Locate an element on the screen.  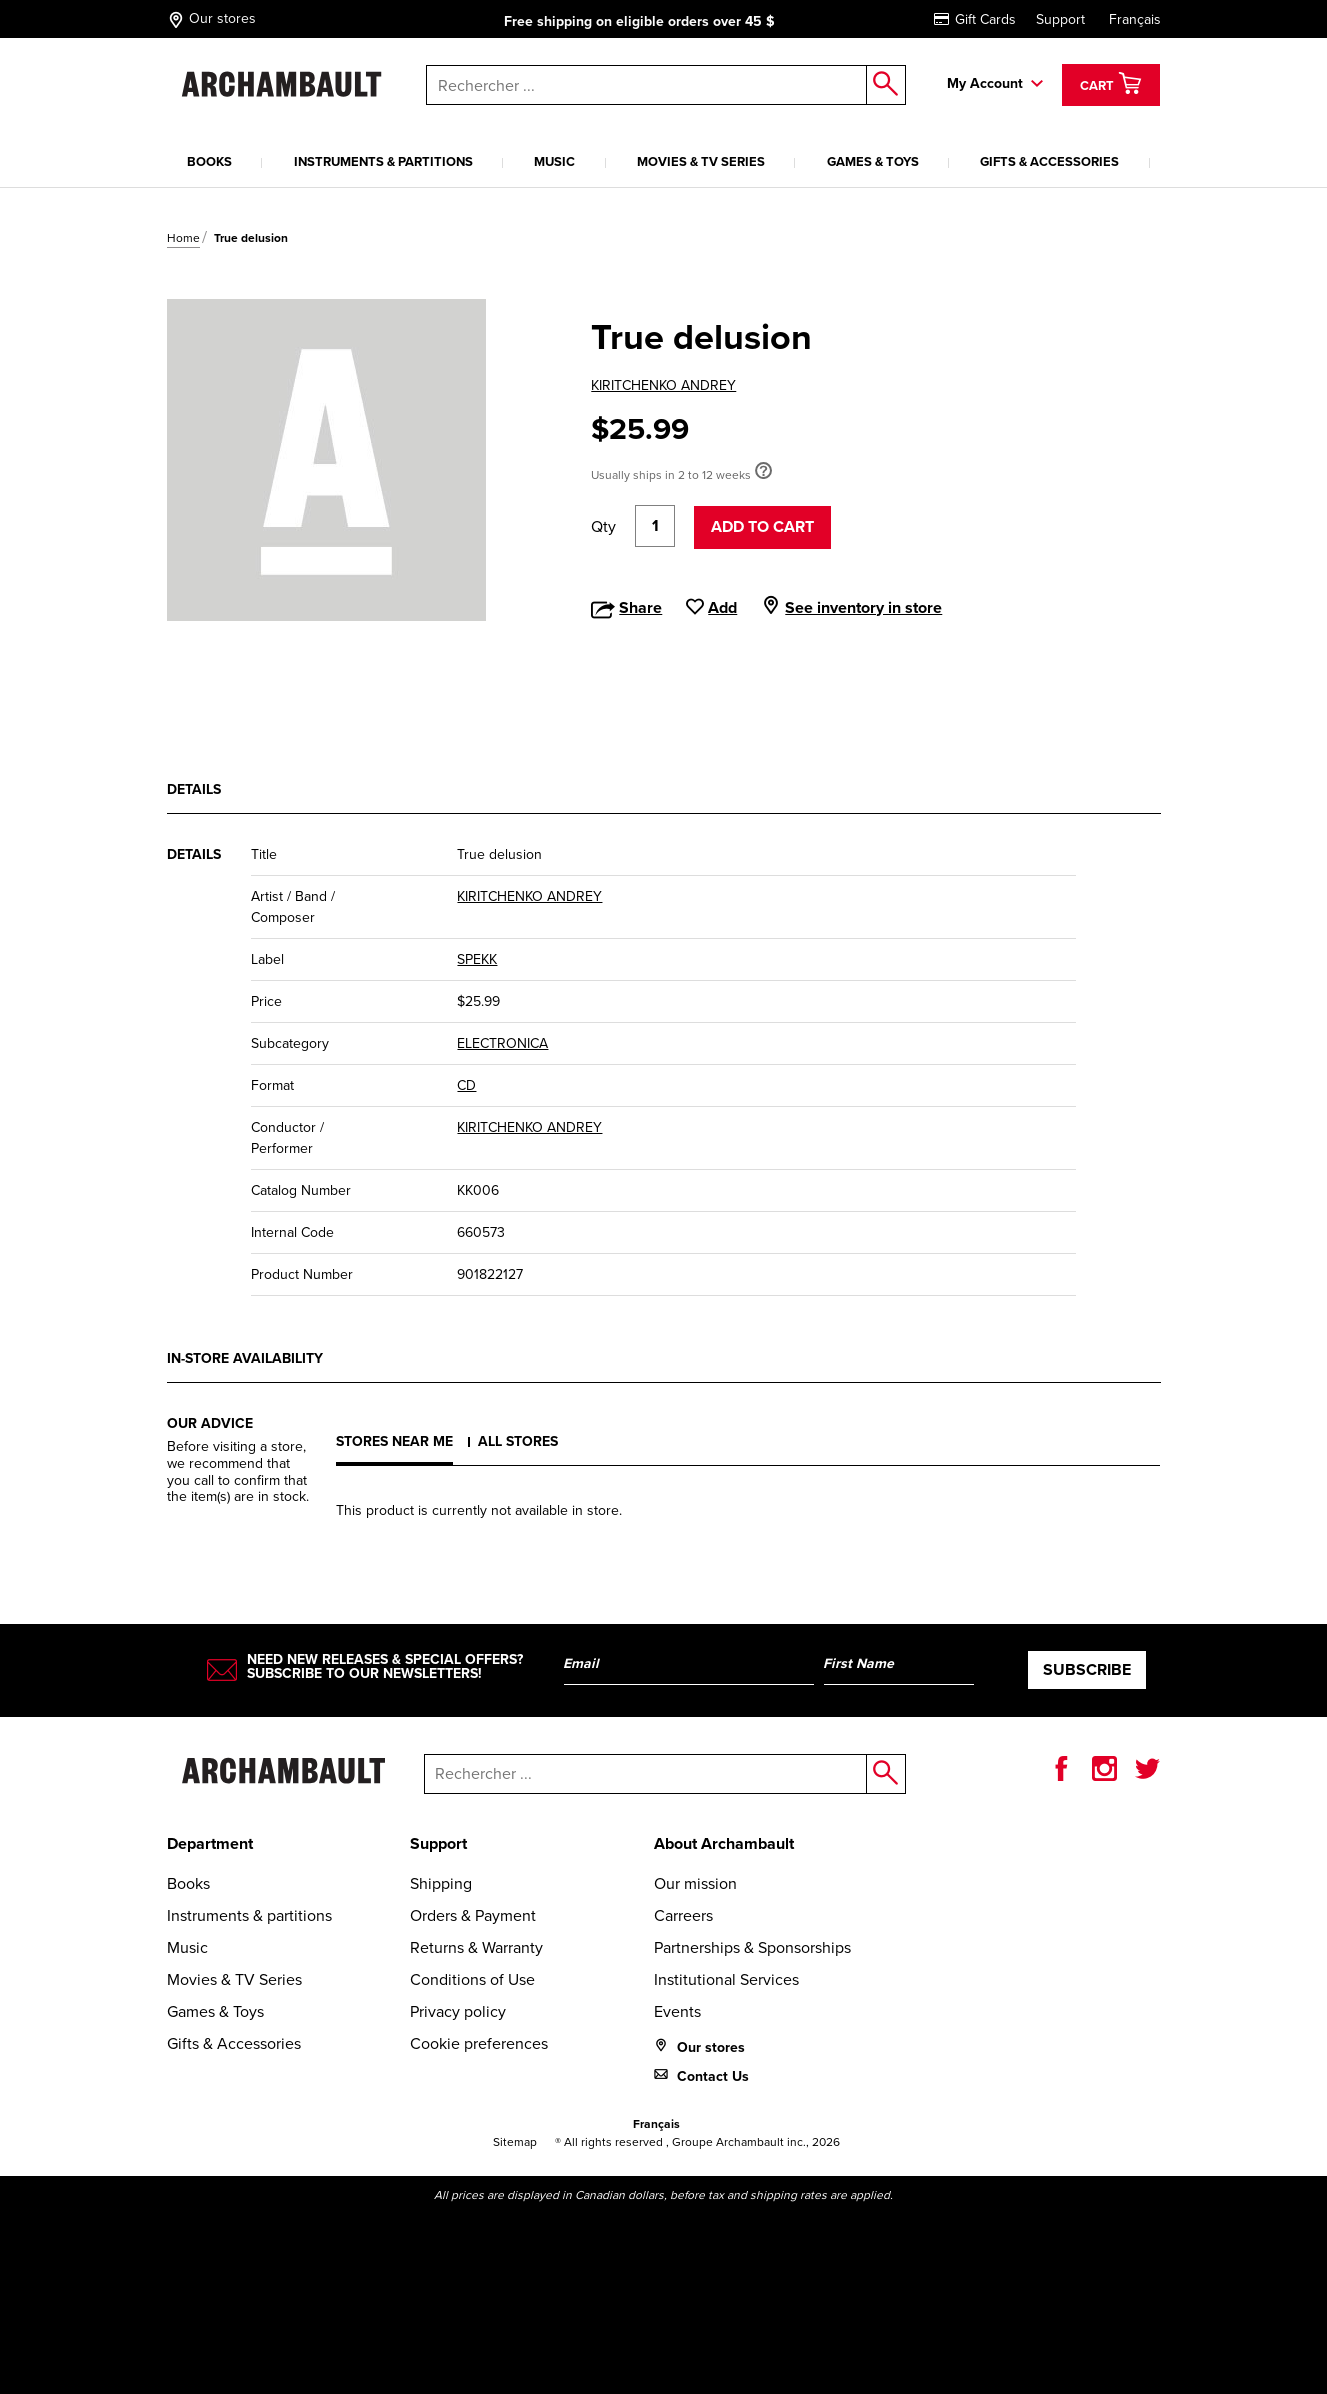
Events is located at coordinates (677, 2011).